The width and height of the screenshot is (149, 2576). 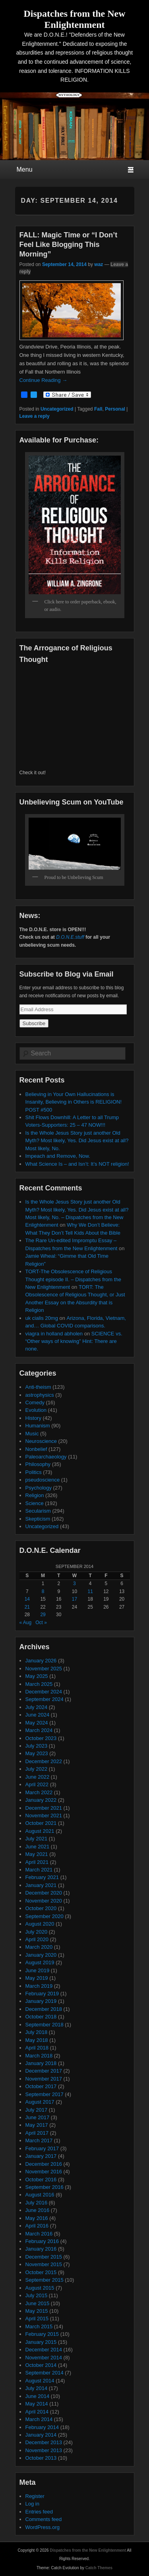 What do you see at coordinates (43, 1761) in the screenshot?
I see `December 2022` at bounding box center [43, 1761].